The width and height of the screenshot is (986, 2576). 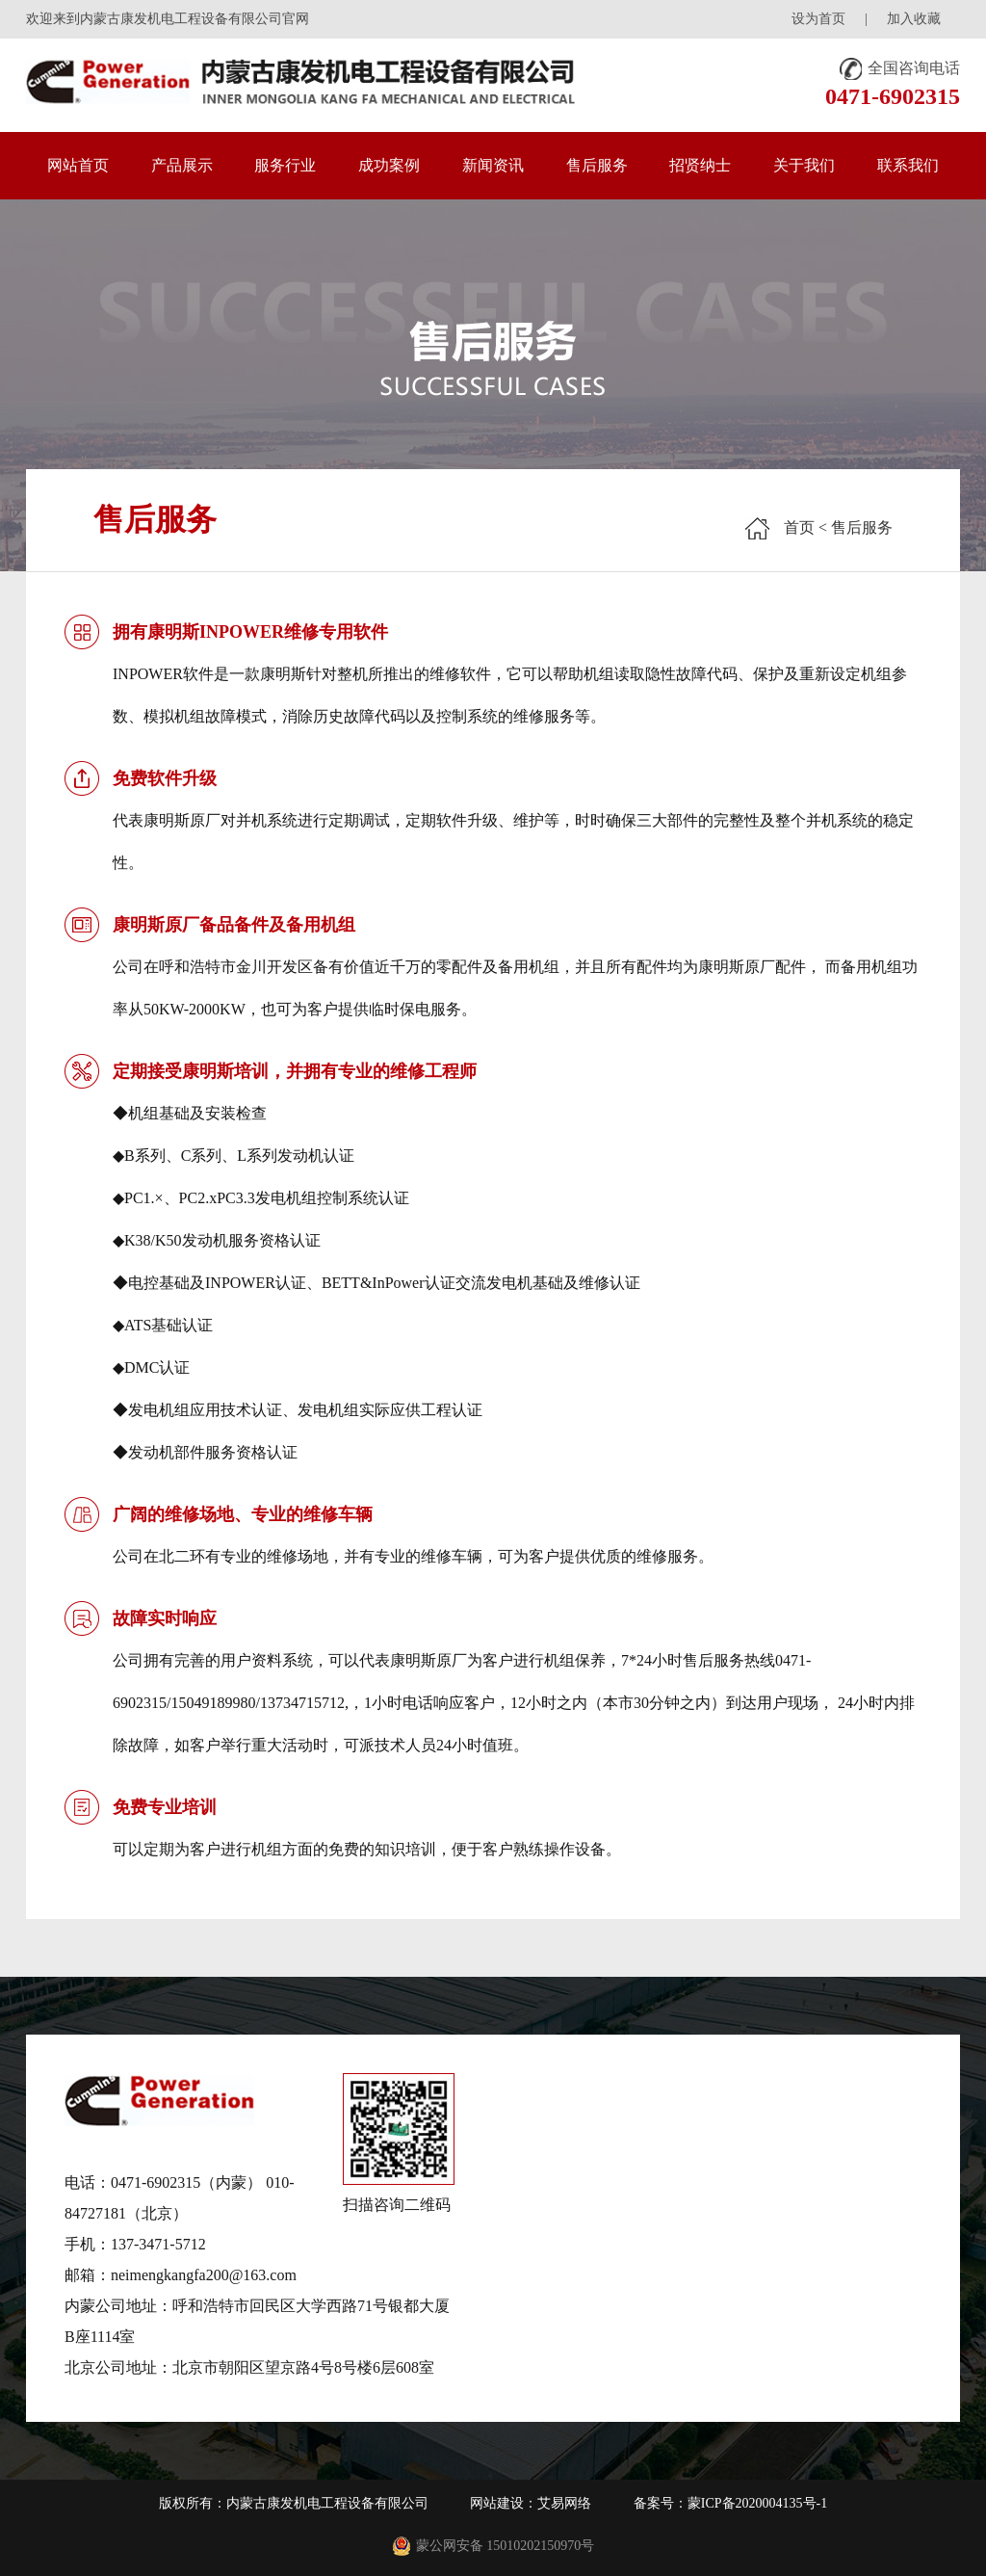 I want to click on 首页, so click(x=799, y=527).